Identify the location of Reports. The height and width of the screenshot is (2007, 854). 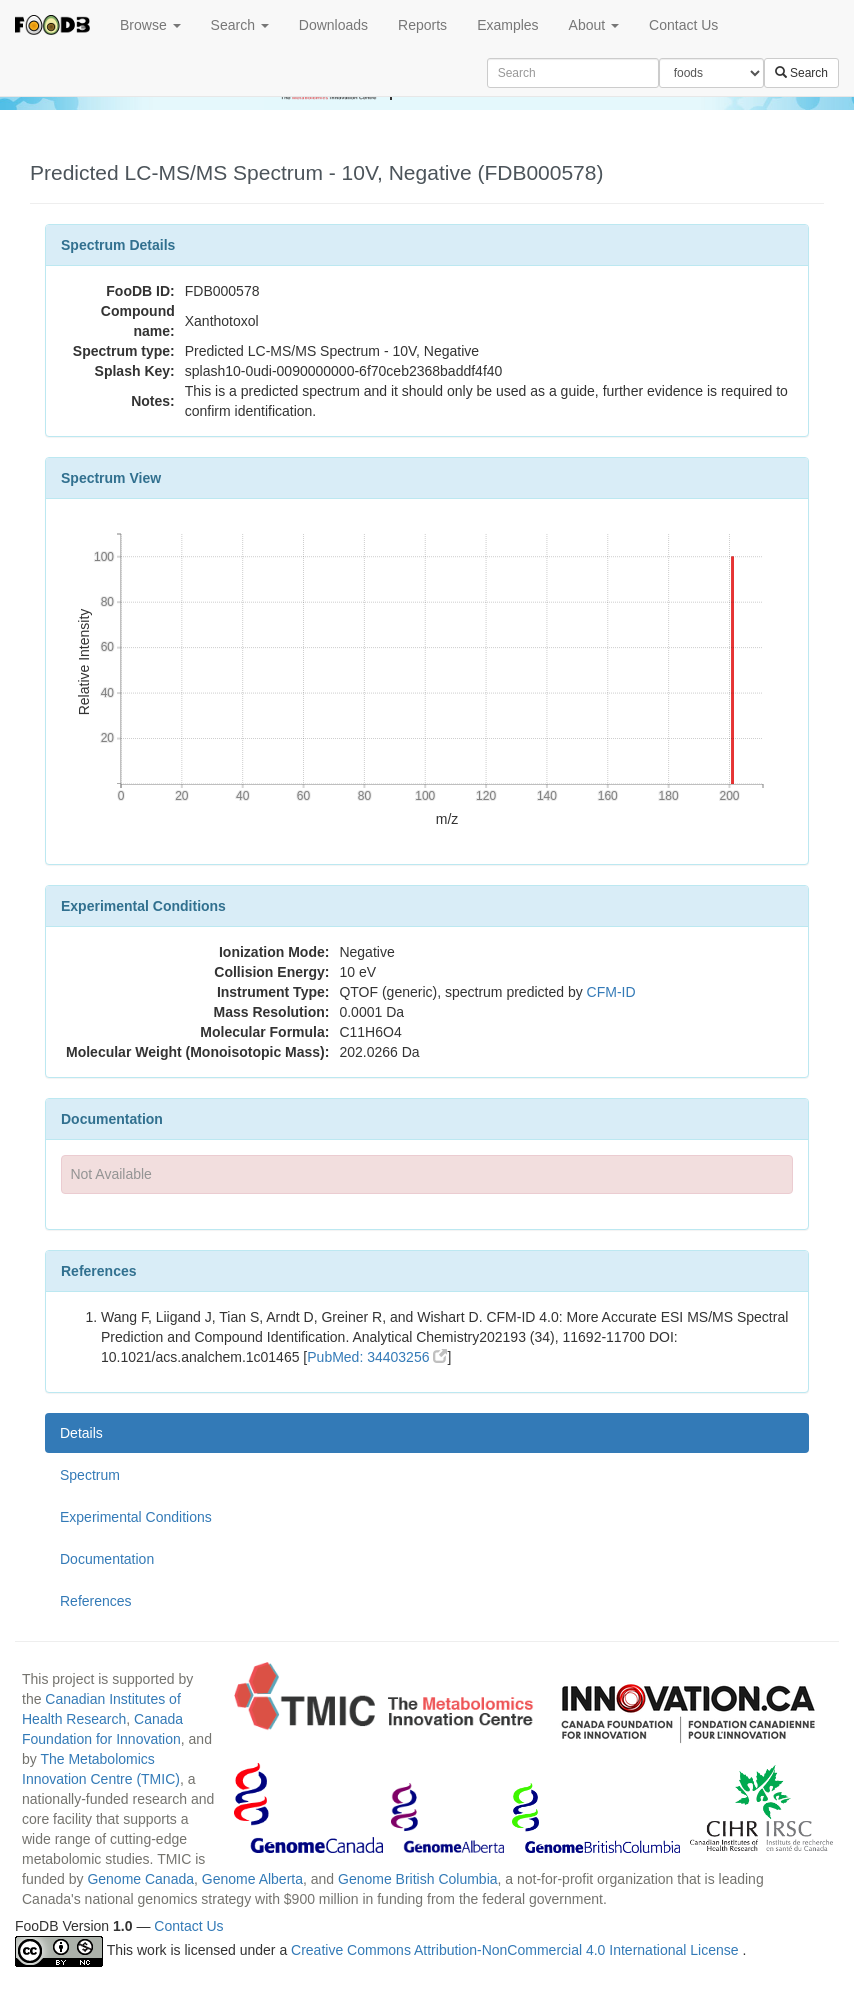
(422, 25).